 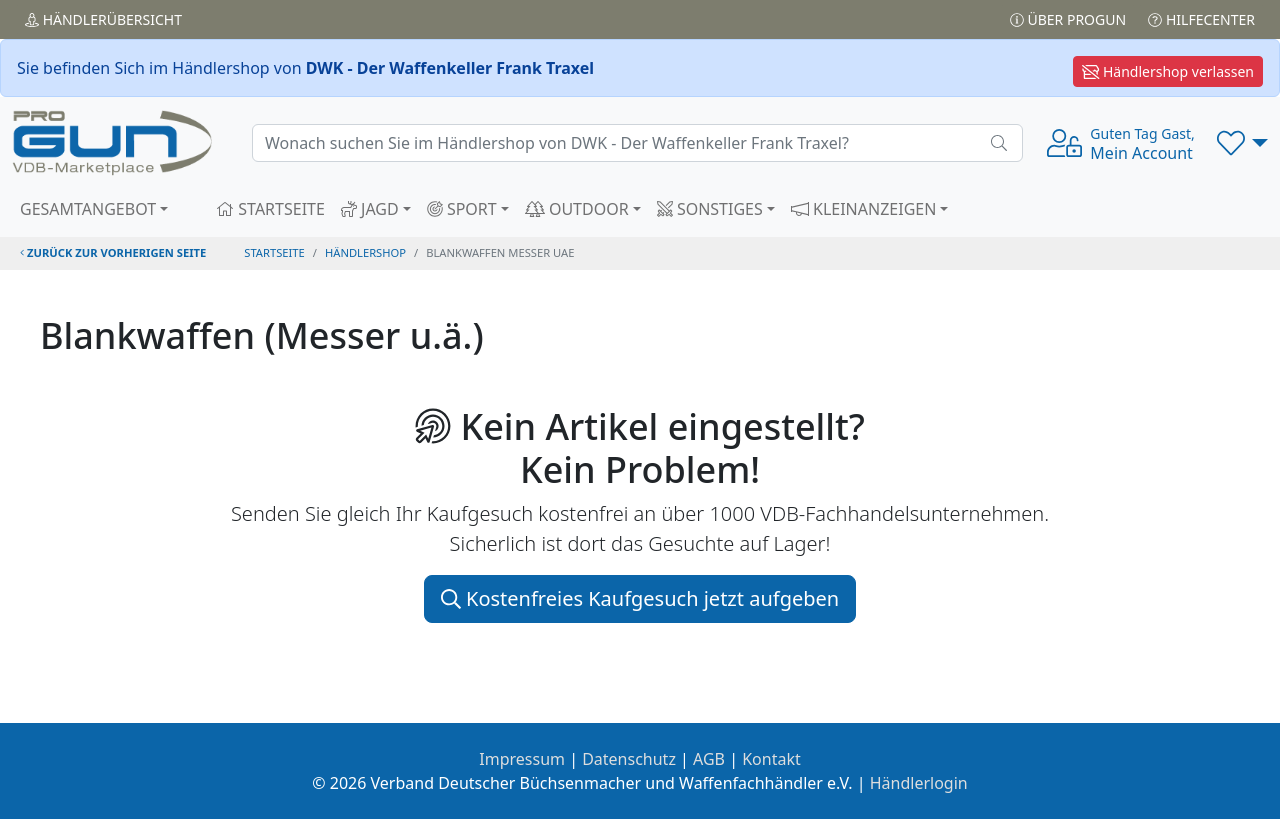 I want to click on OUTDOOR, so click(x=577, y=209).